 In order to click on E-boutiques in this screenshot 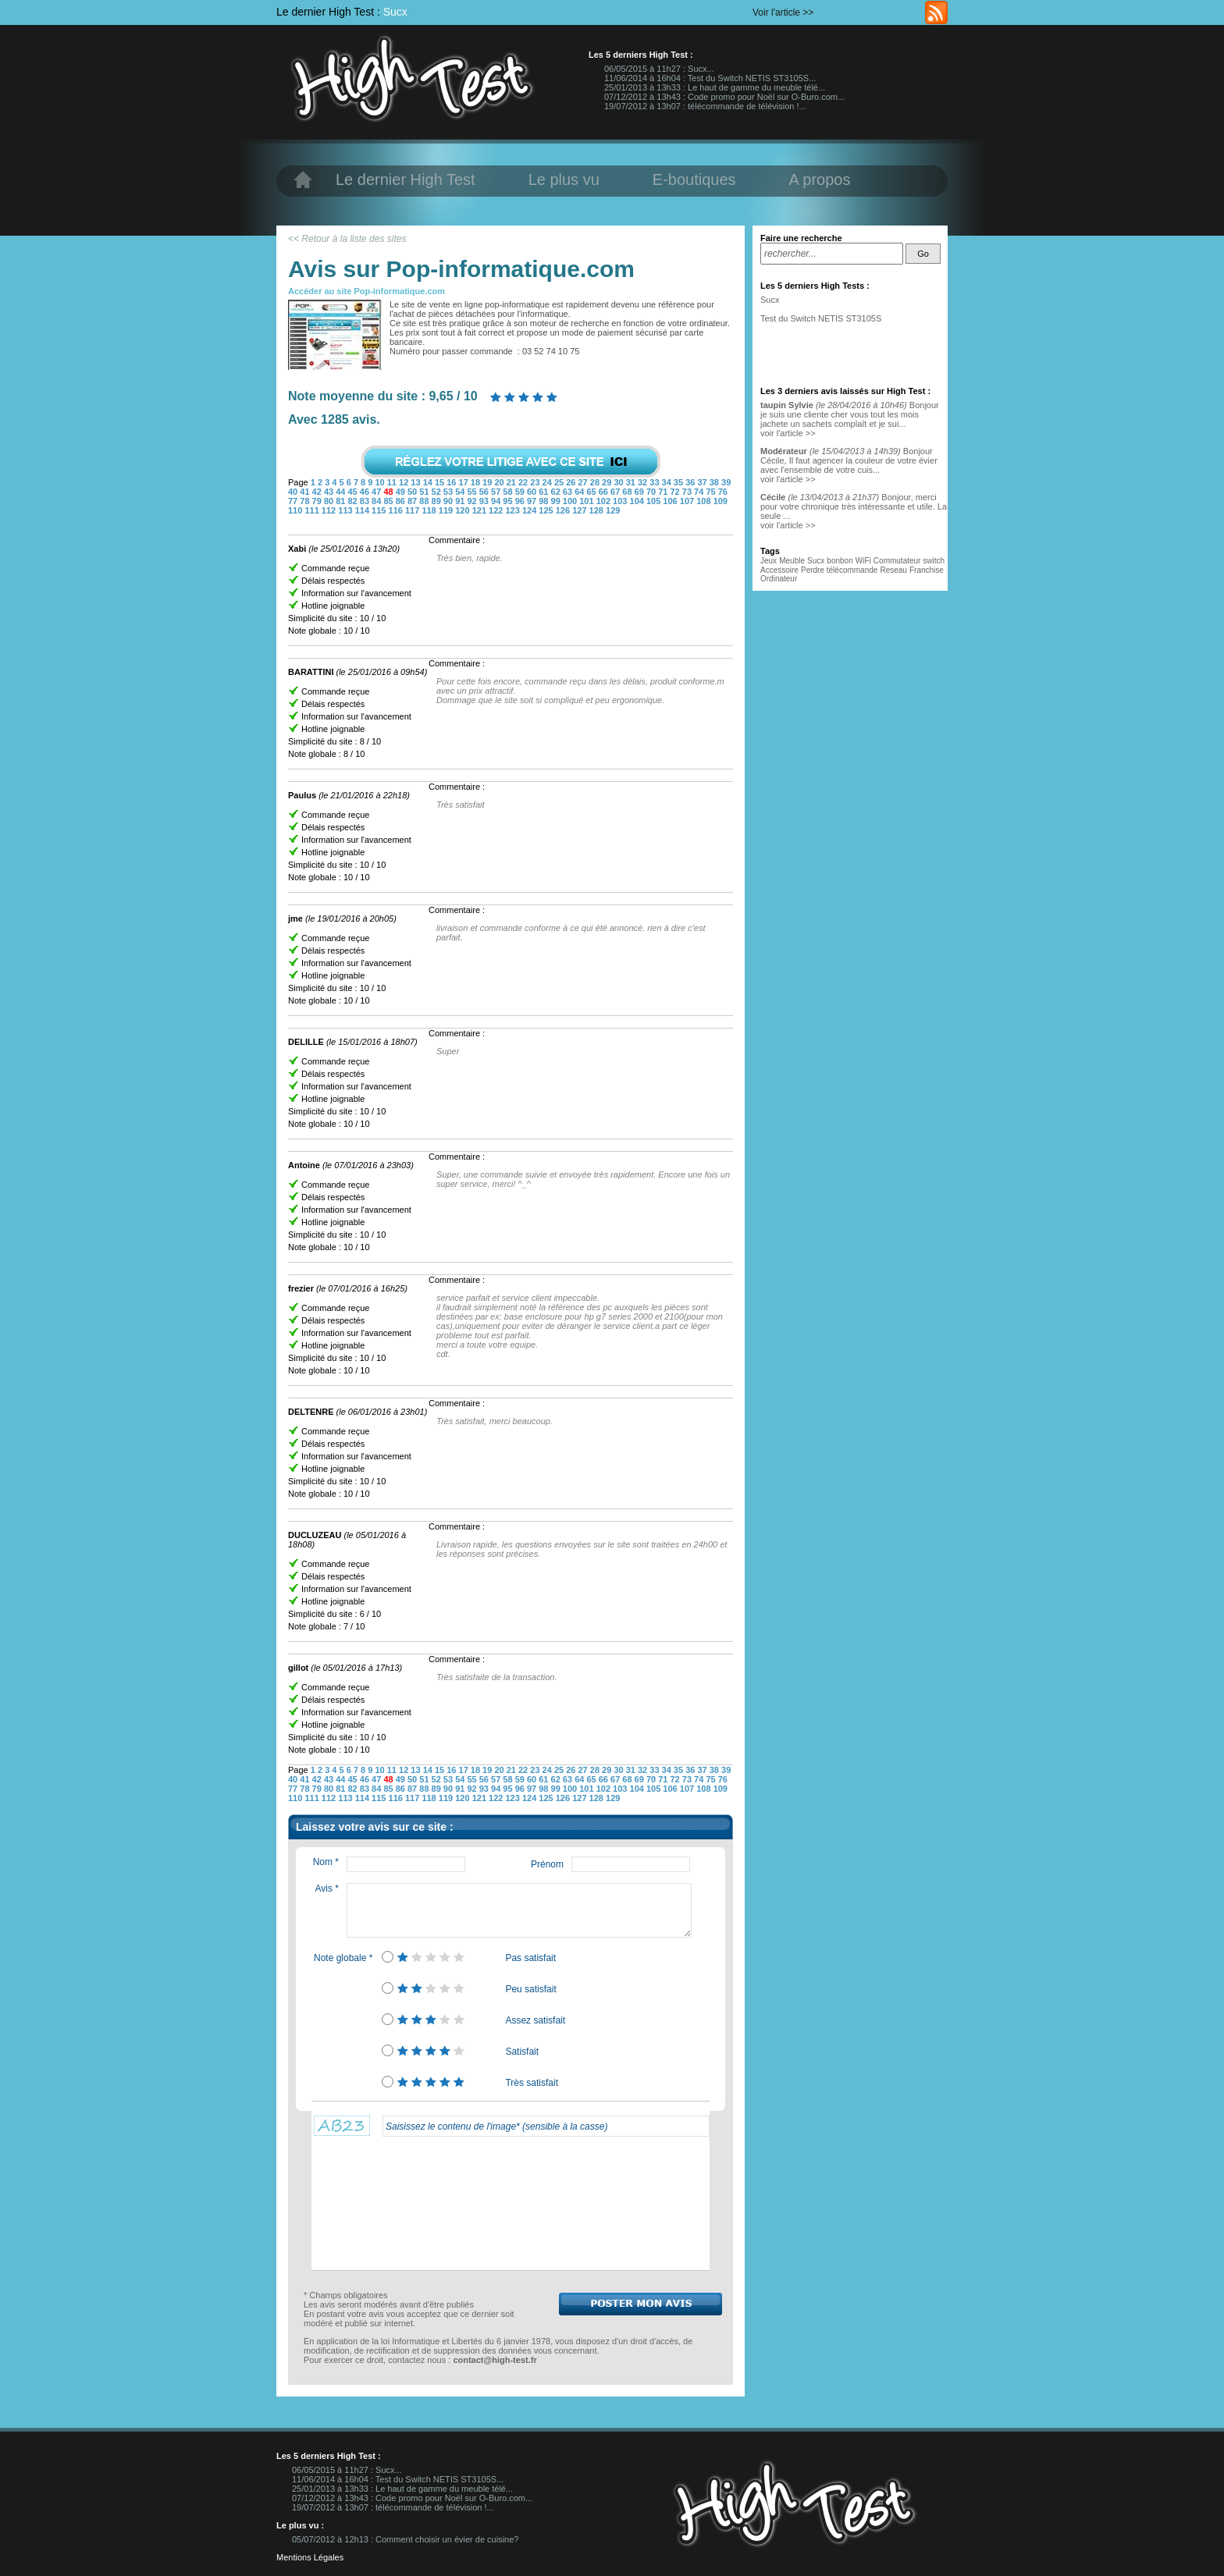, I will do `click(694, 179)`.